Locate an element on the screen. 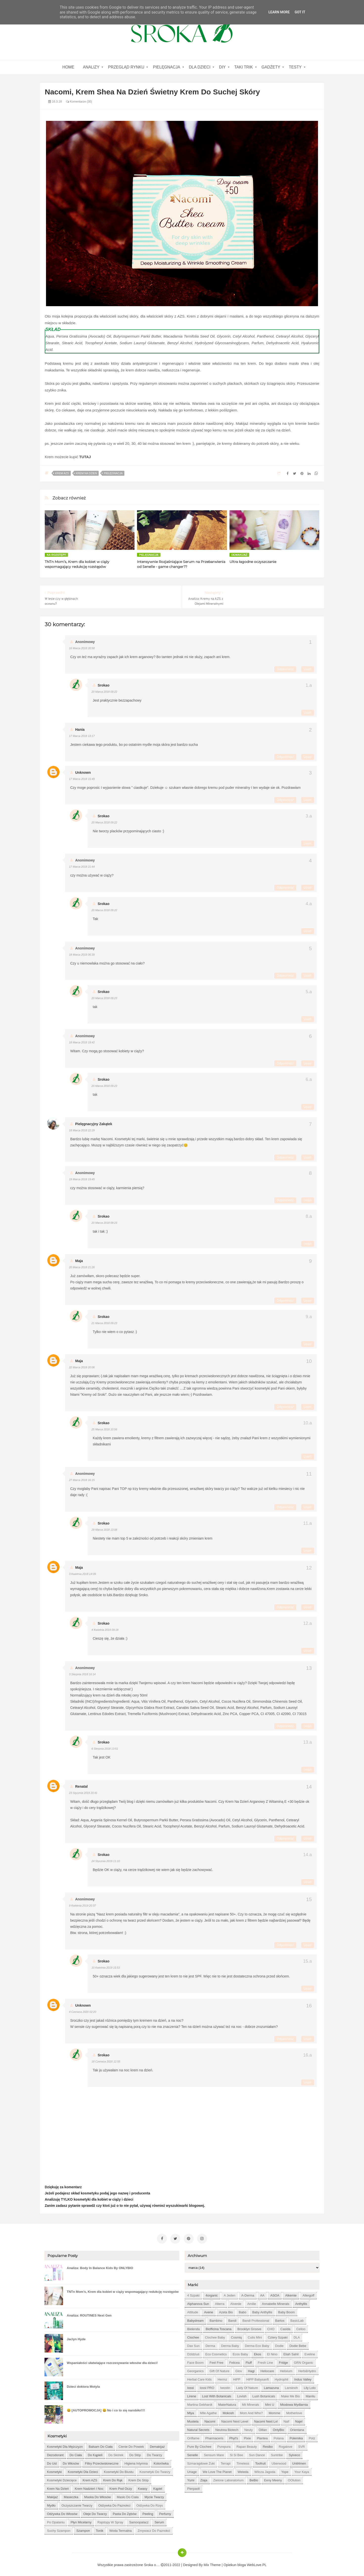 The width and height of the screenshot is (364, 2576). A-derma is located at coordinates (247, 2293).